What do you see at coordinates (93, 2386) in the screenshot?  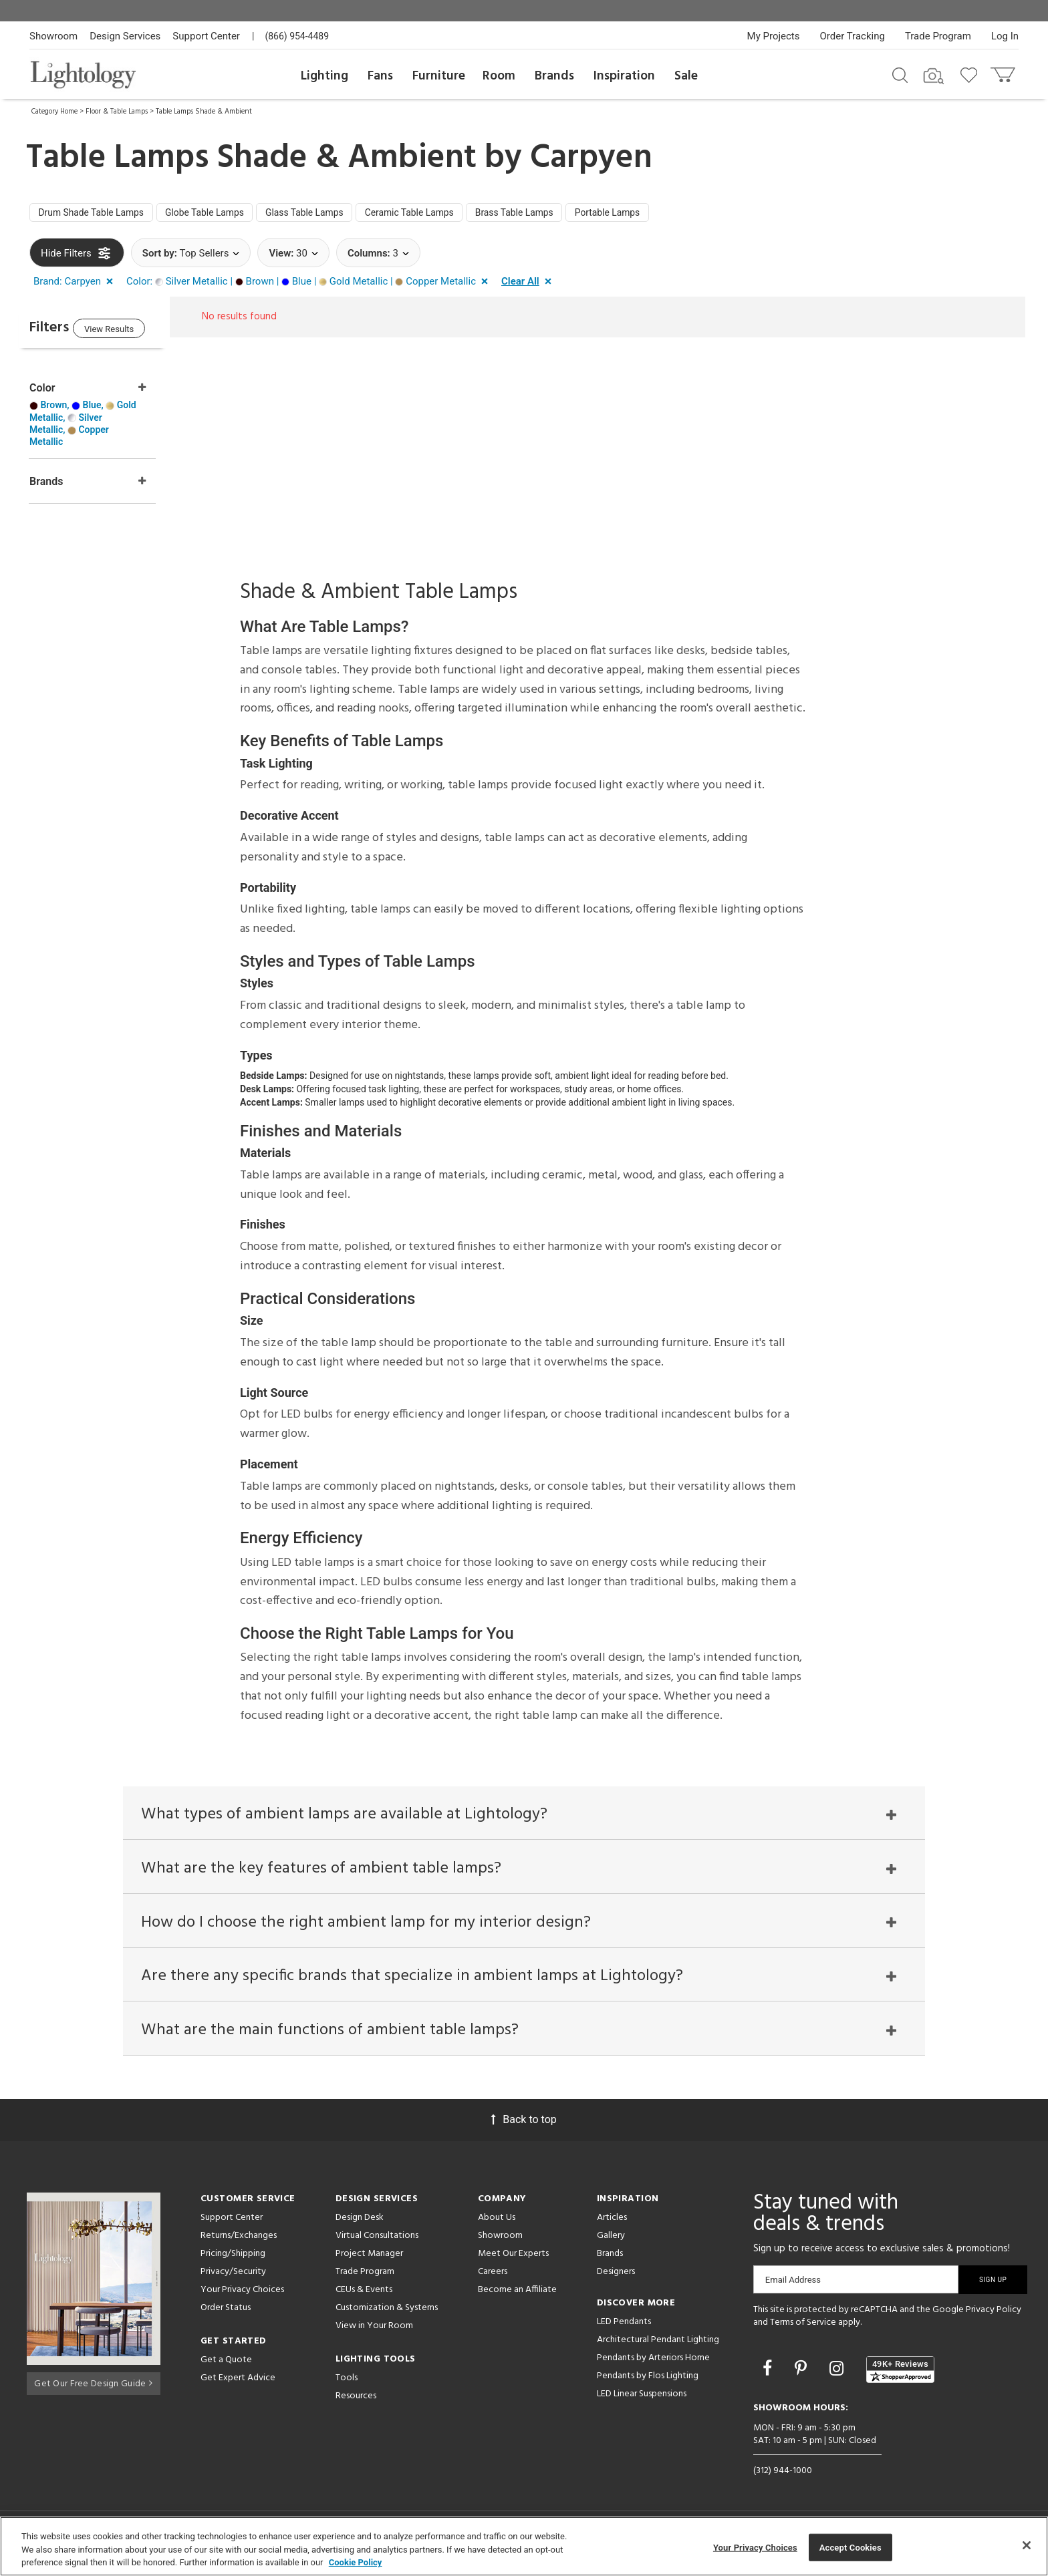 I see `Get Our Free Design Guide` at bounding box center [93, 2386].